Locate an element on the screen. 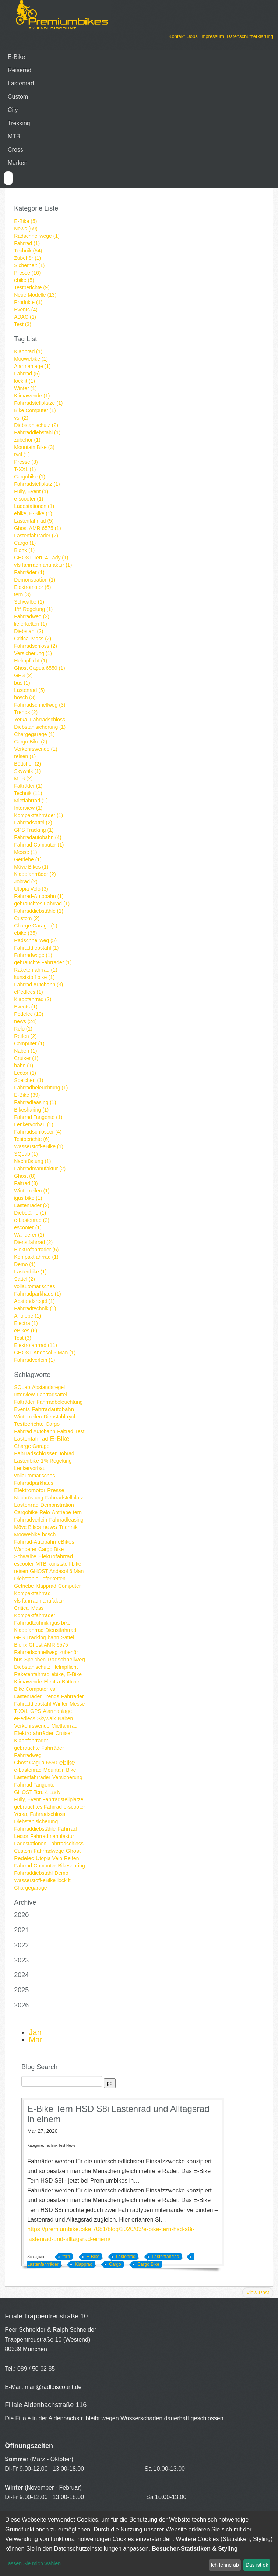 This screenshot has width=278, height=2576. Lastenfahrrad is located at coordinates (31, 1438).